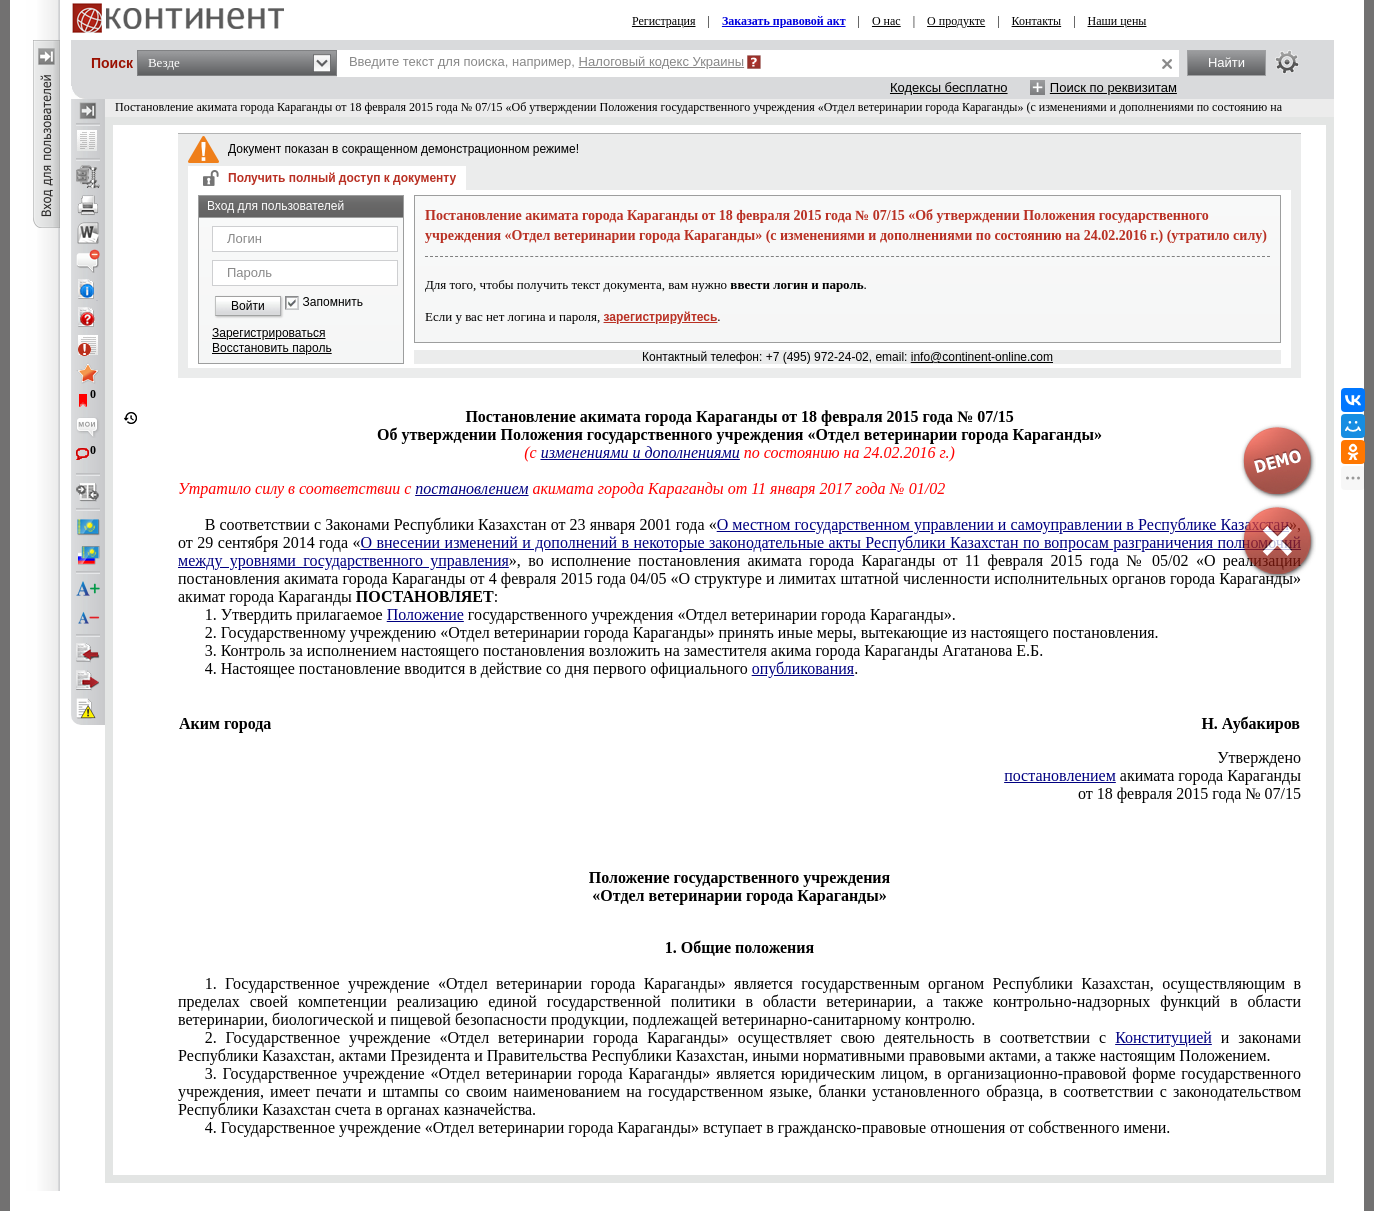 The image size is (1374, 1211). I want to click on Налоговый кодекс Украины, so click(662, 61).